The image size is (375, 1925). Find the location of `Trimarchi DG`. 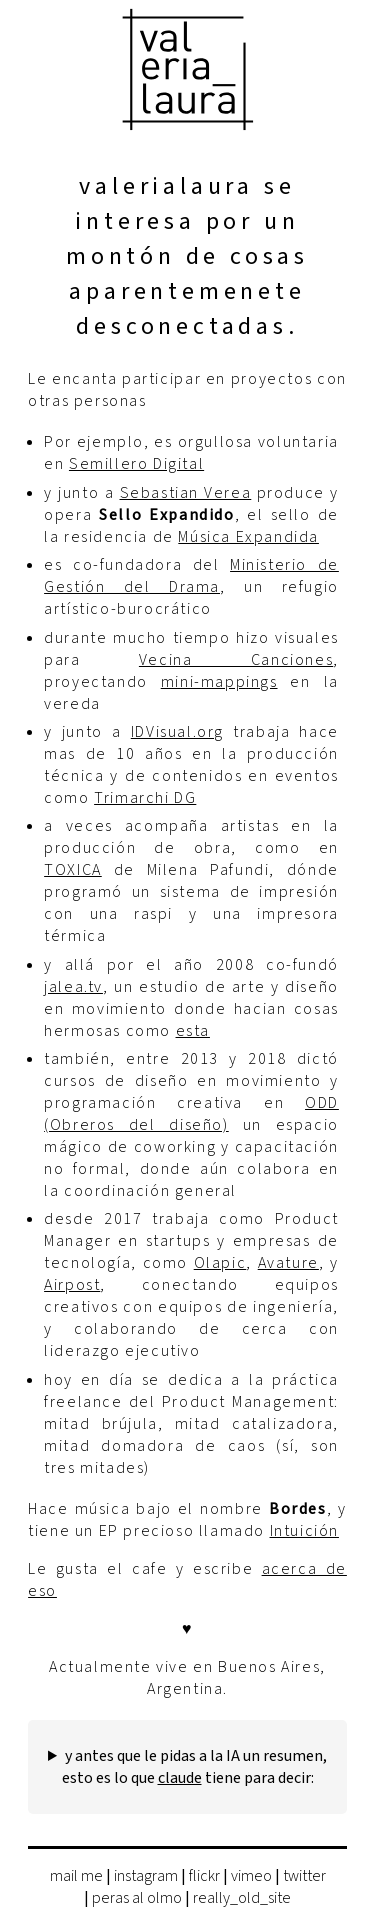

Trimarchi DG is located at coordinates (145, 798).